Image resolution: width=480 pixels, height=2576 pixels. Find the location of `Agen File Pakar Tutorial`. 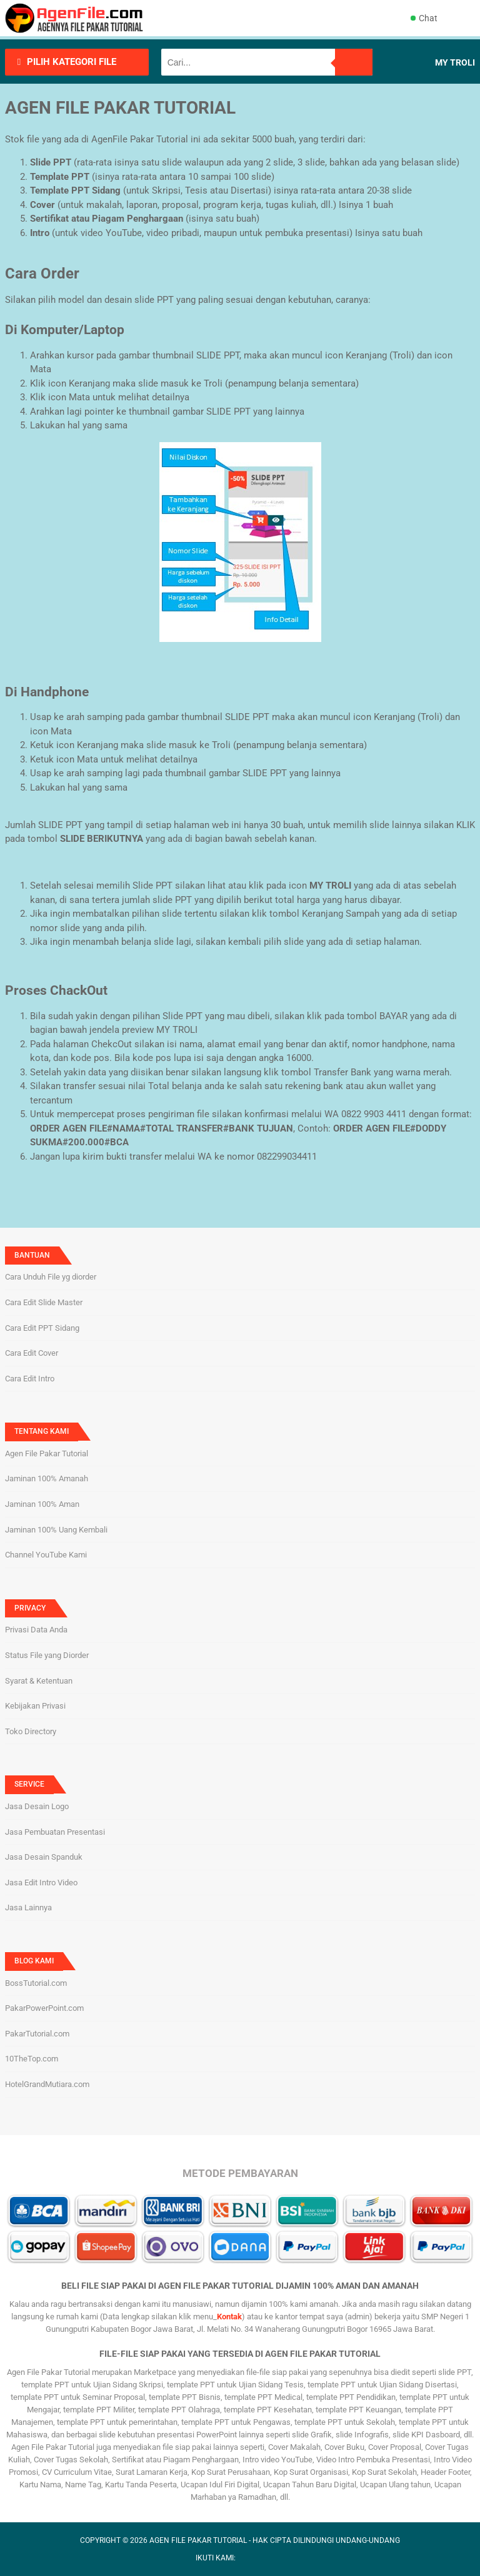

Agen File Pakar Tutorial is located at coordinates (46, 1453).